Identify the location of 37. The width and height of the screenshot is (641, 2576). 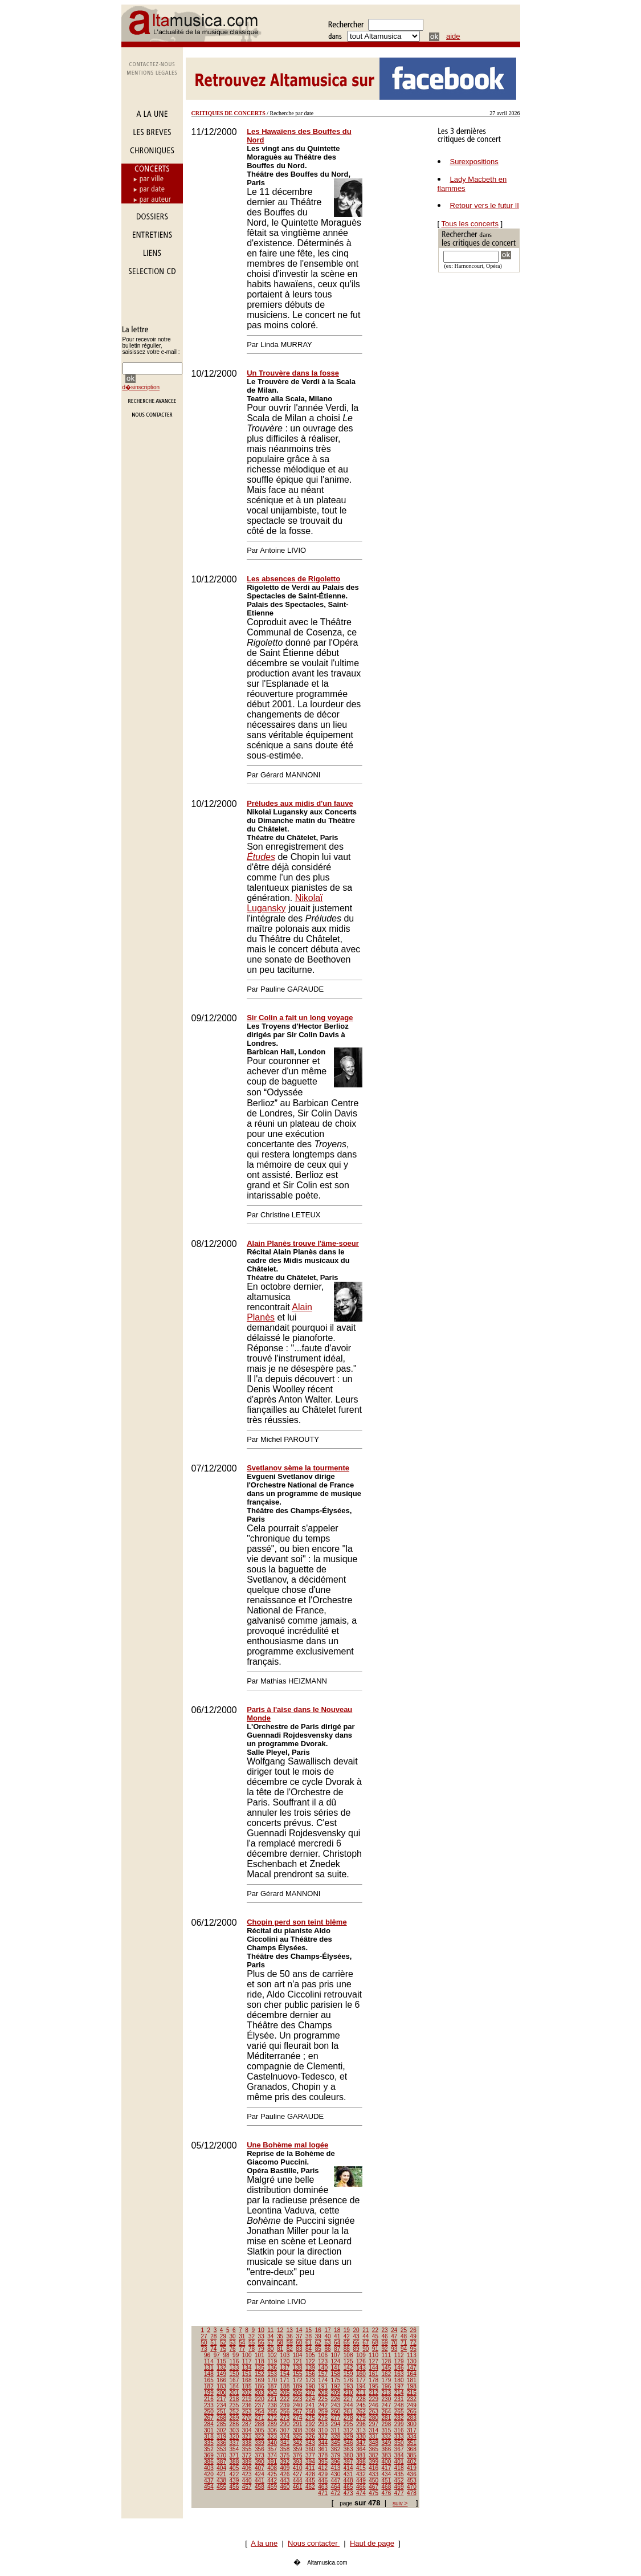
(299, 2336).